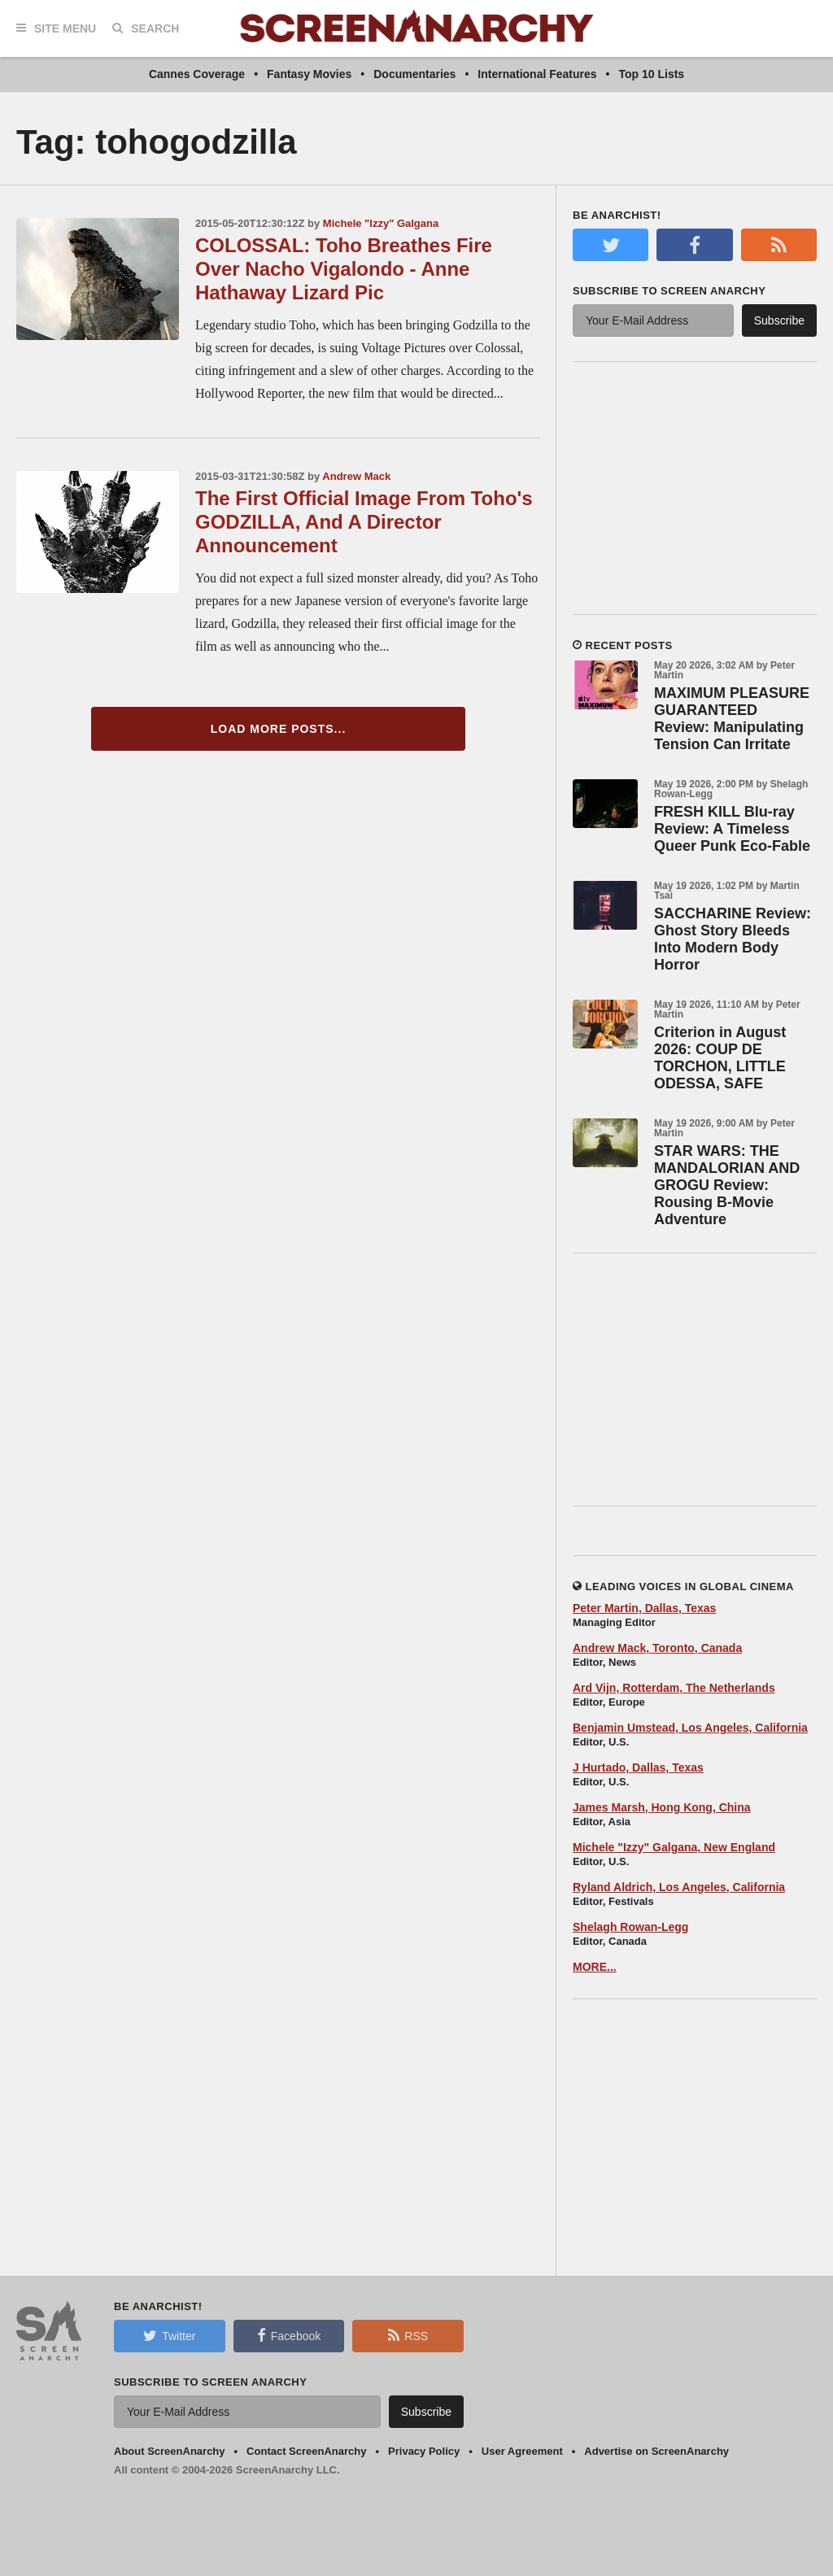 This screenshot has height=2576, width=833. Describe the element at coordinates (638, 1767) in the screenshot. I see `J Hurtado, Dallas, Texas` at that location.